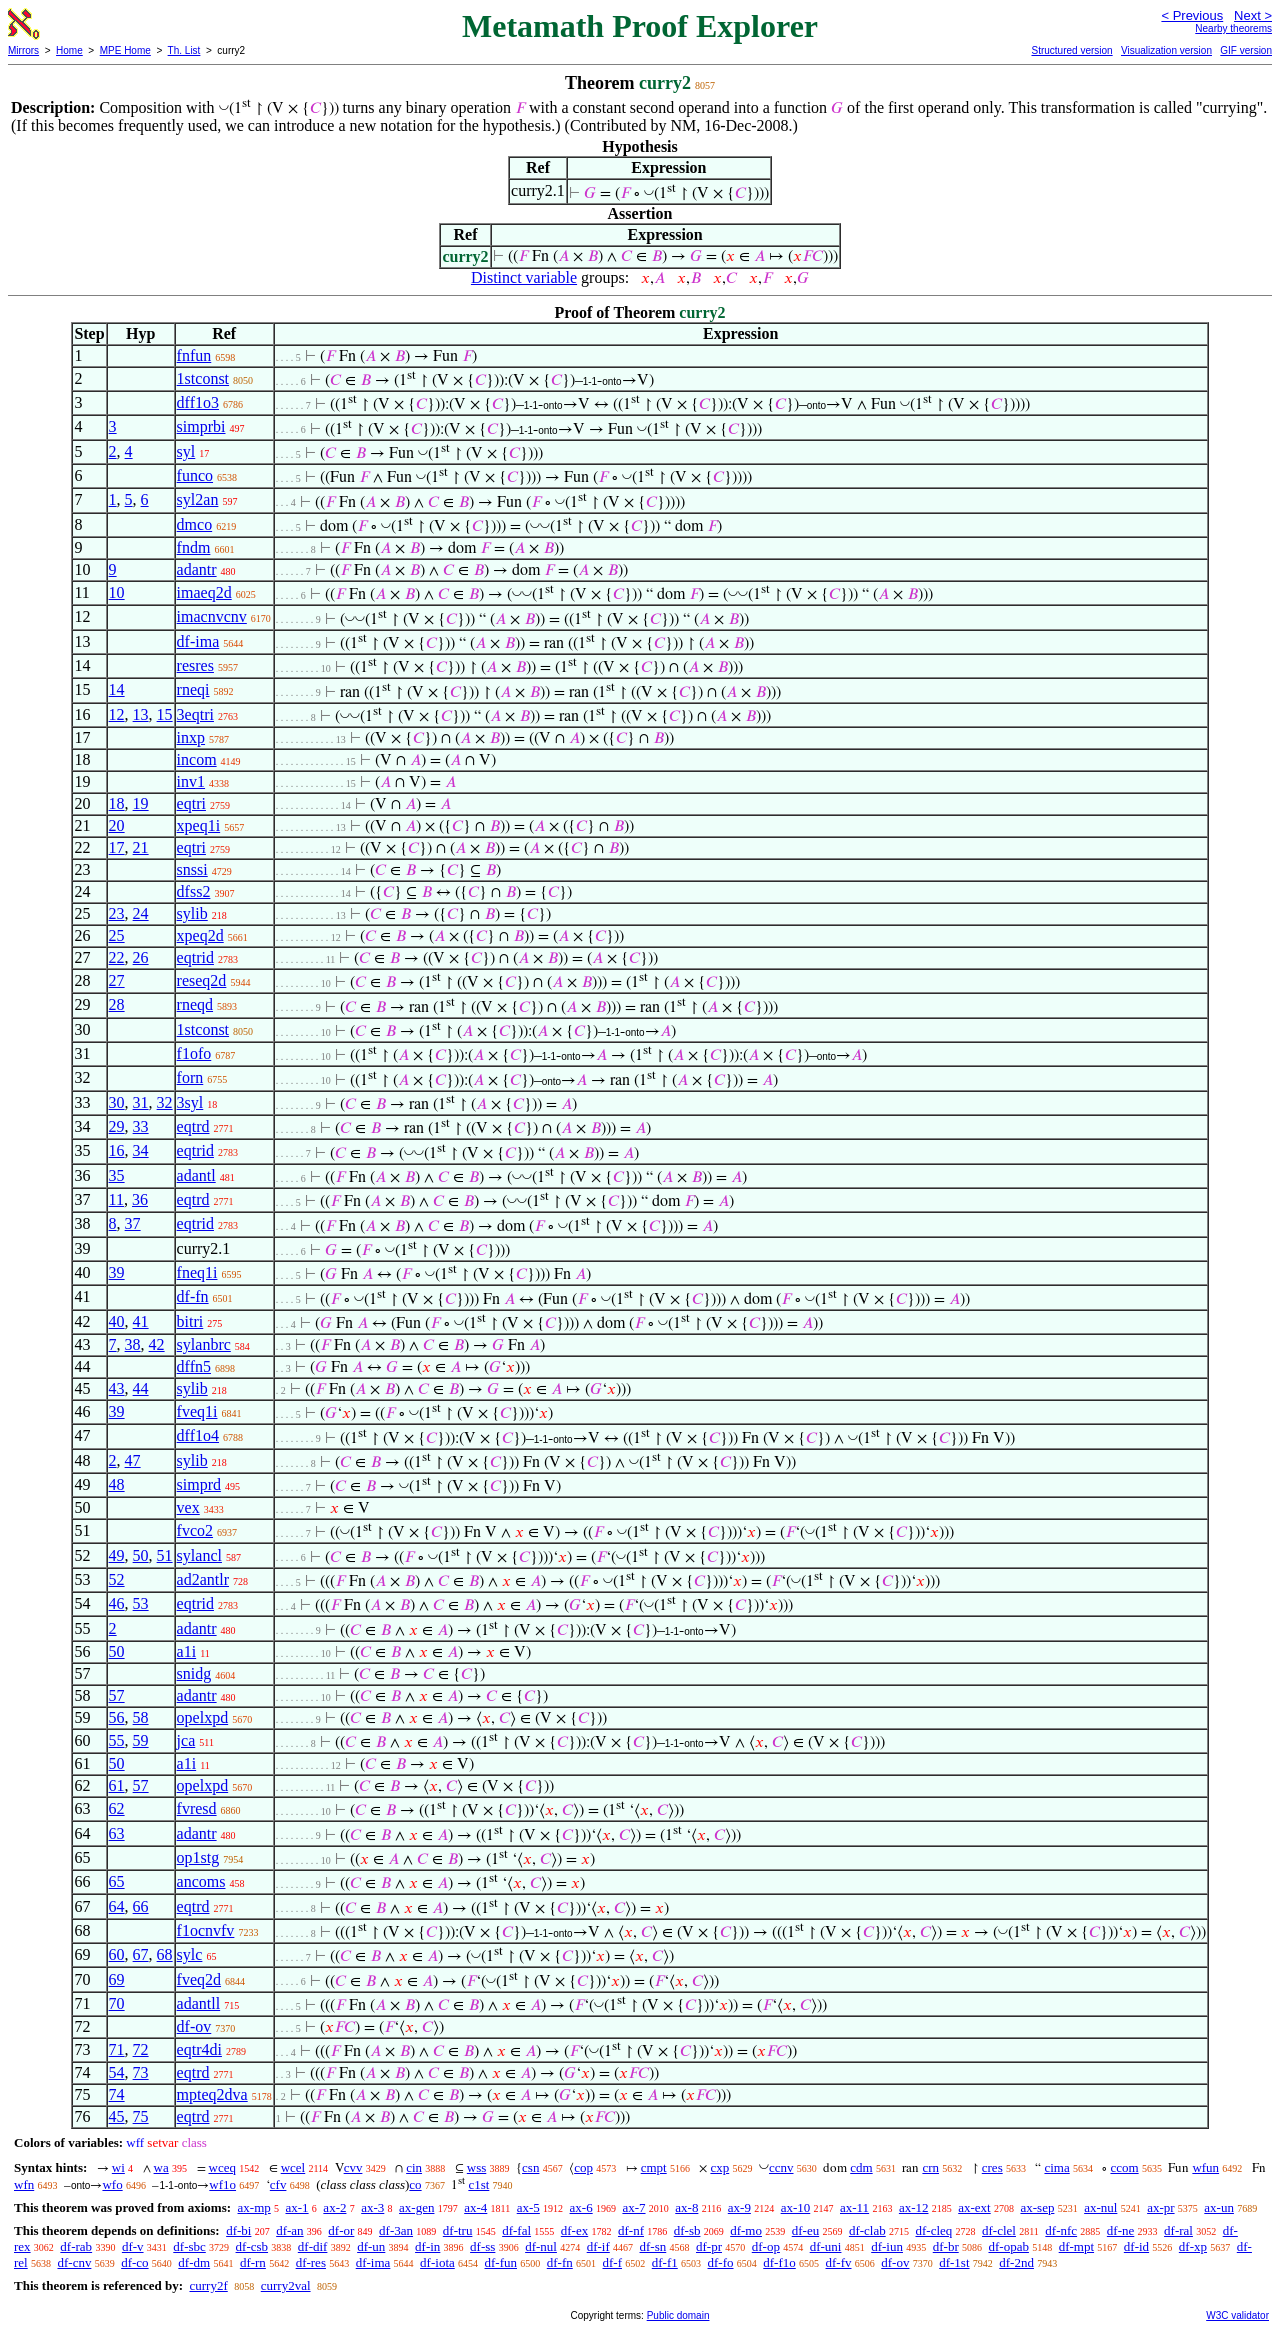 The width and height of the screenshot is (1280, 2332). I want to click on df-ss, so click(482, 2246).